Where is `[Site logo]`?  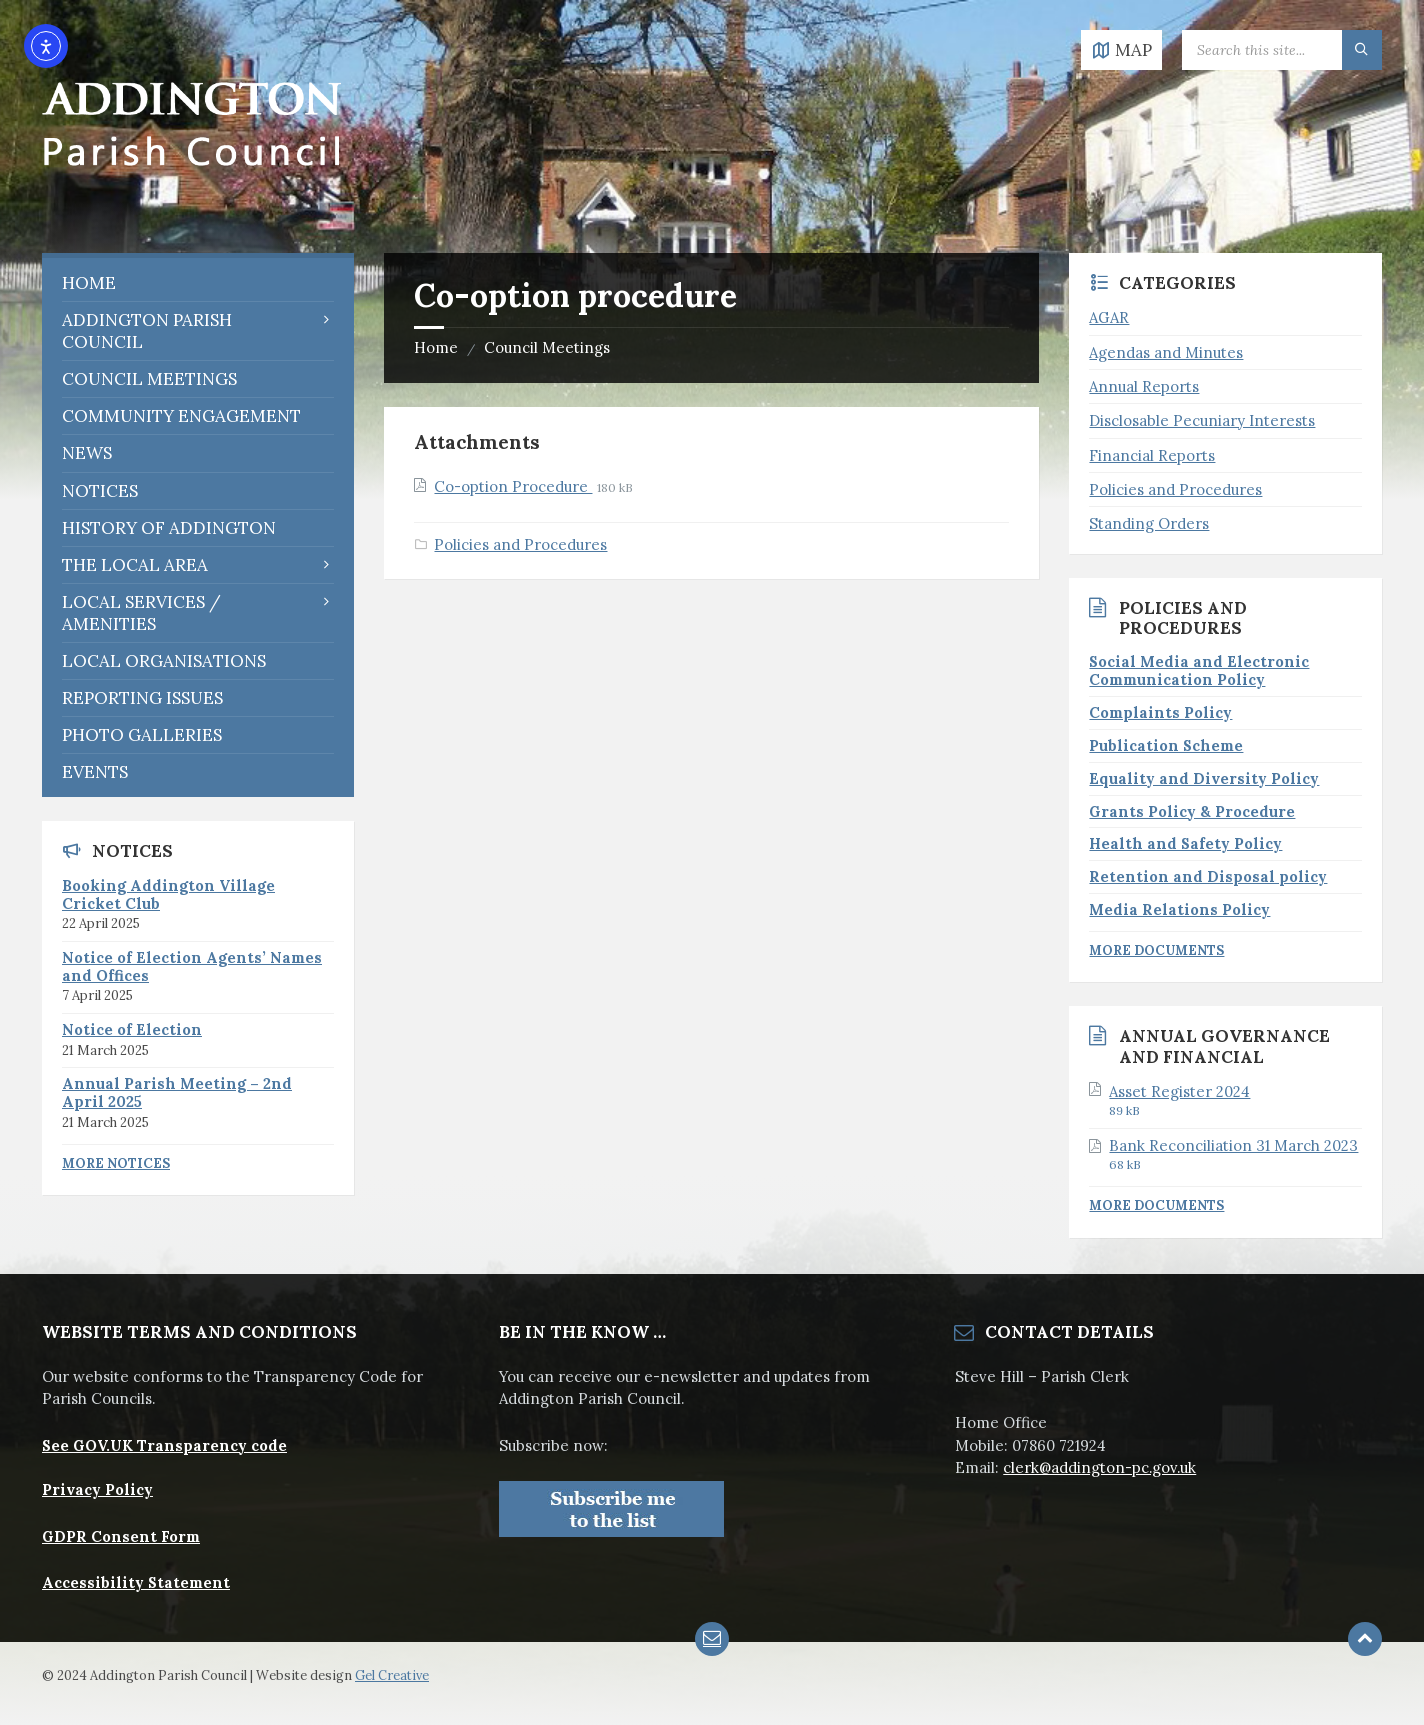 [Site logo] is located at coordinates (192, 212).